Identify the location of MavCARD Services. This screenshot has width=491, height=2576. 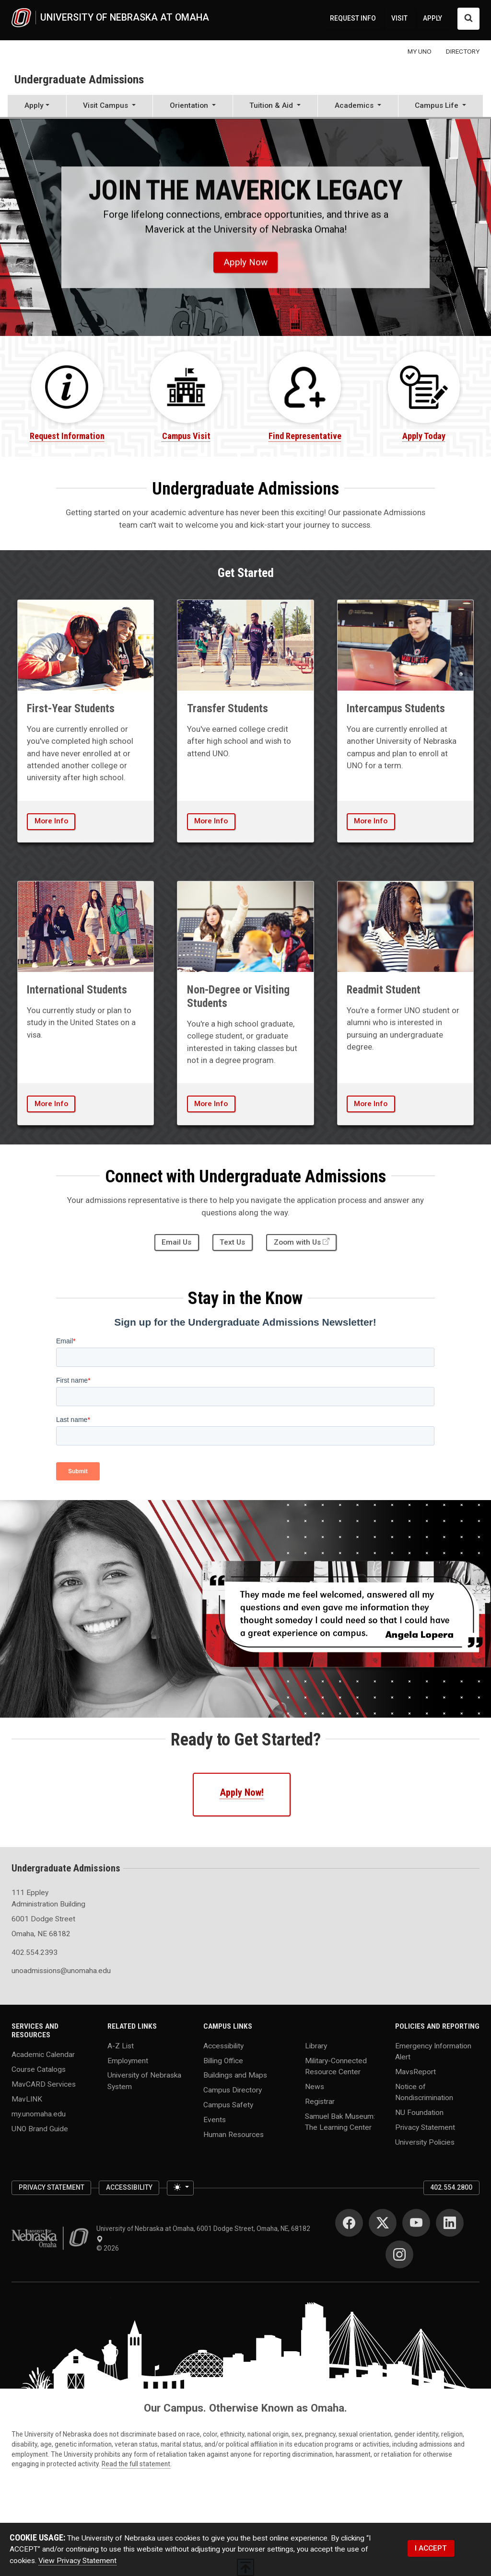
(44, 2084).